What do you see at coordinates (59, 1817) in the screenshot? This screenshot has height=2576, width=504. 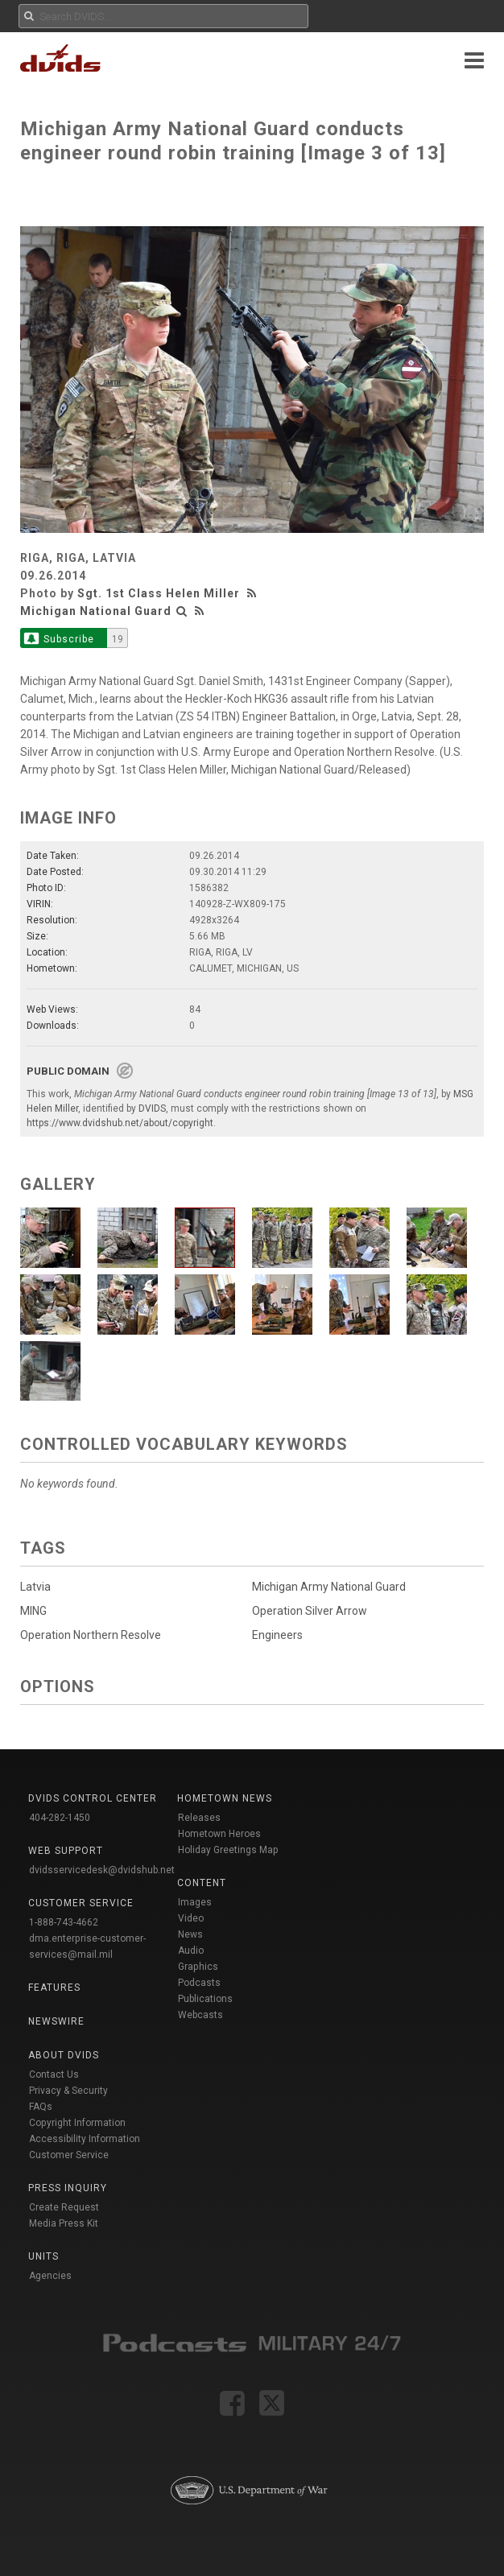 I see `404-282-1450` at bounding box center [59, 1817].